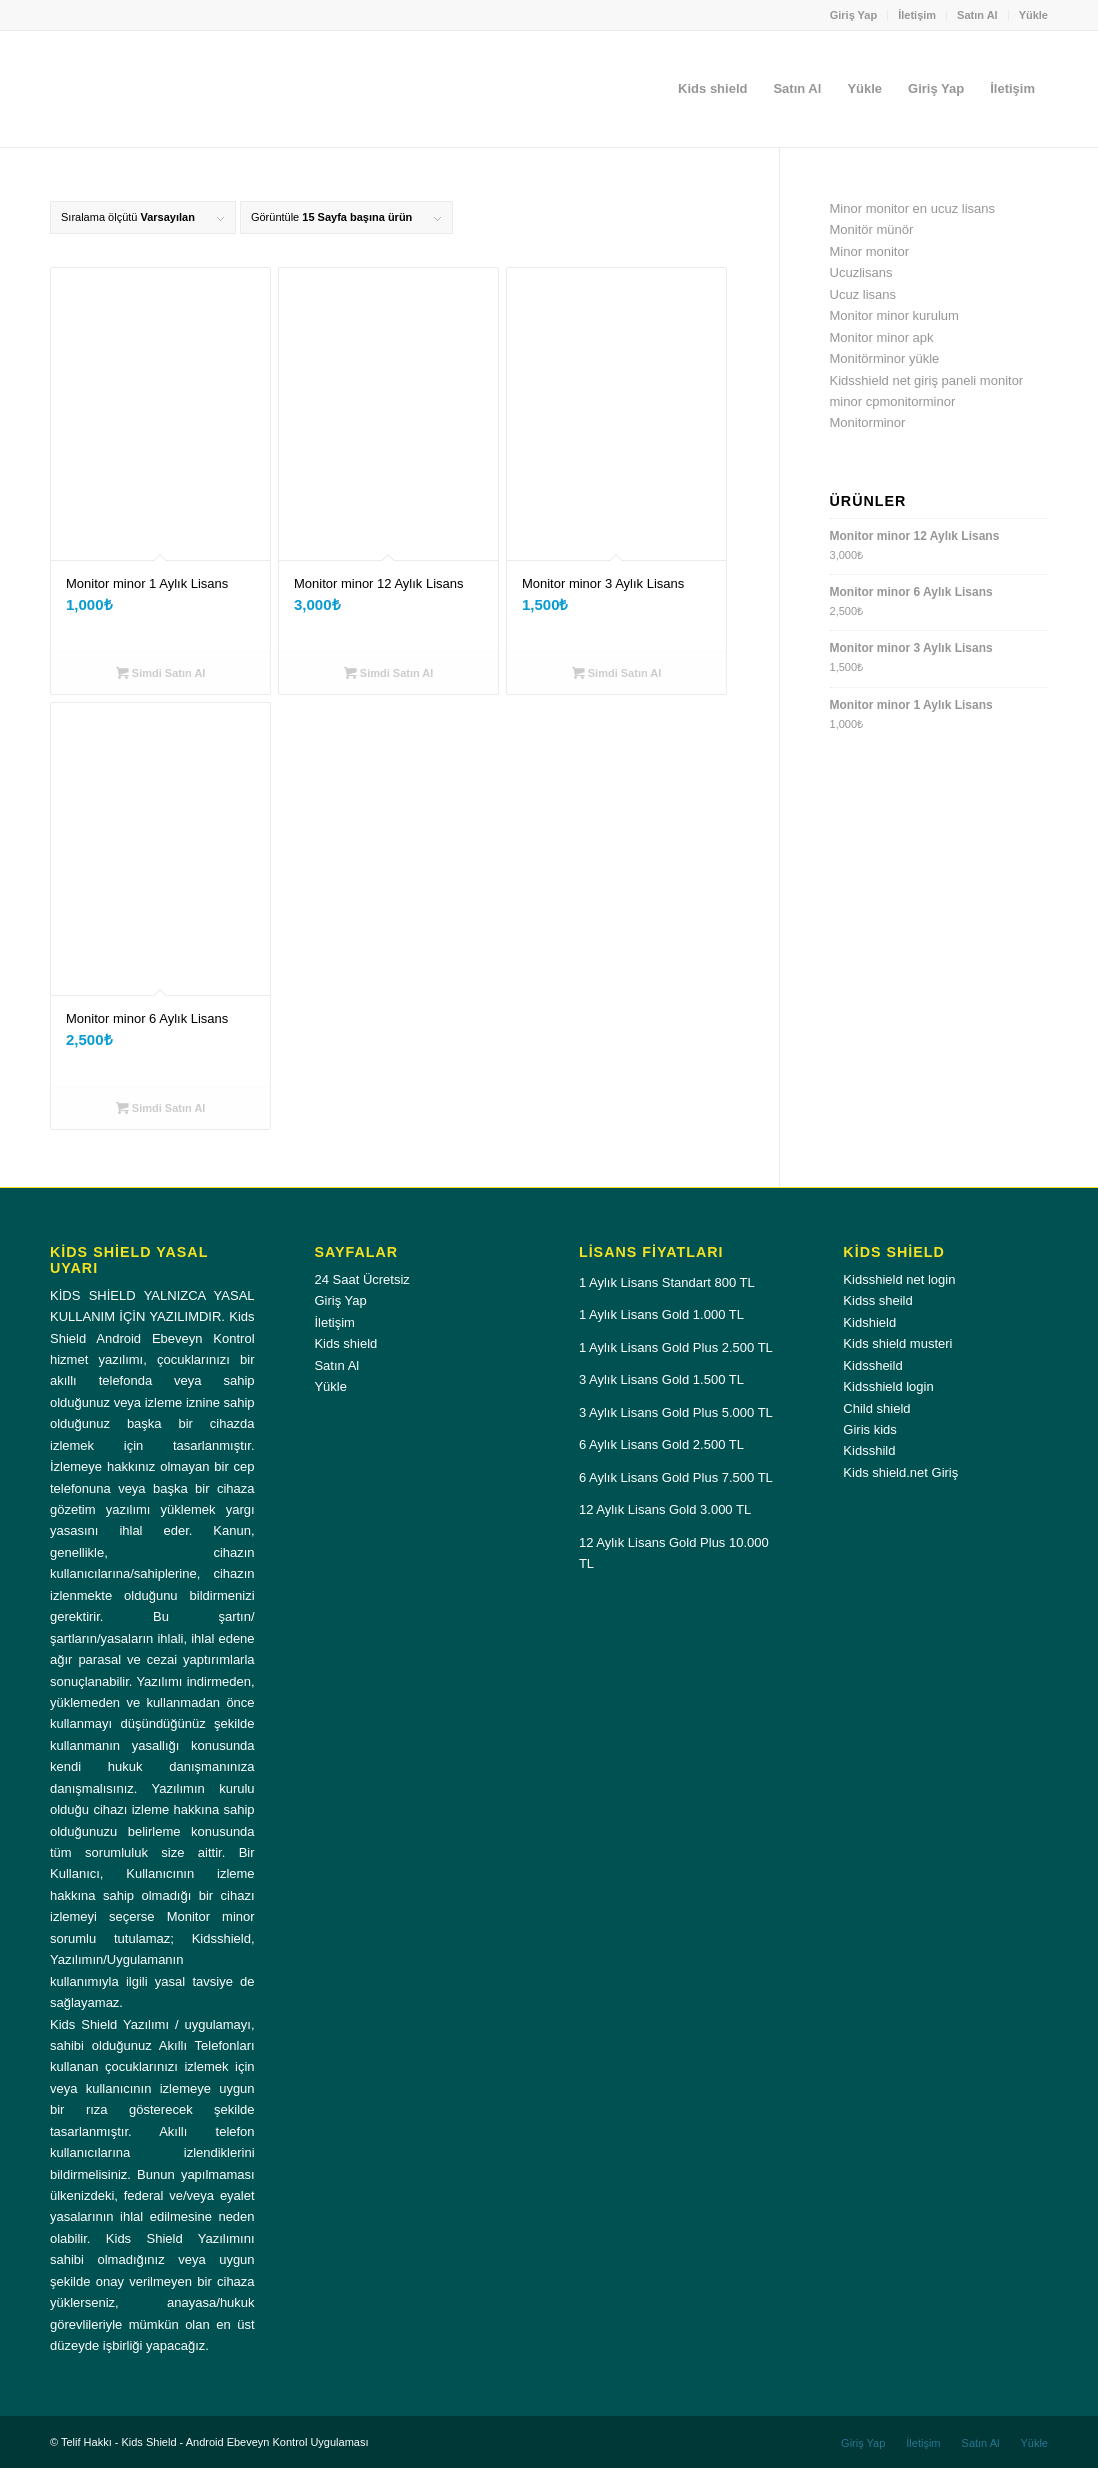 The width and height of the screenshot is (1098, 2468). What do you see at coordinates (161, 673) in the screenshot?
I see `Simdi Satın Al` at bounding box center [161, 673].